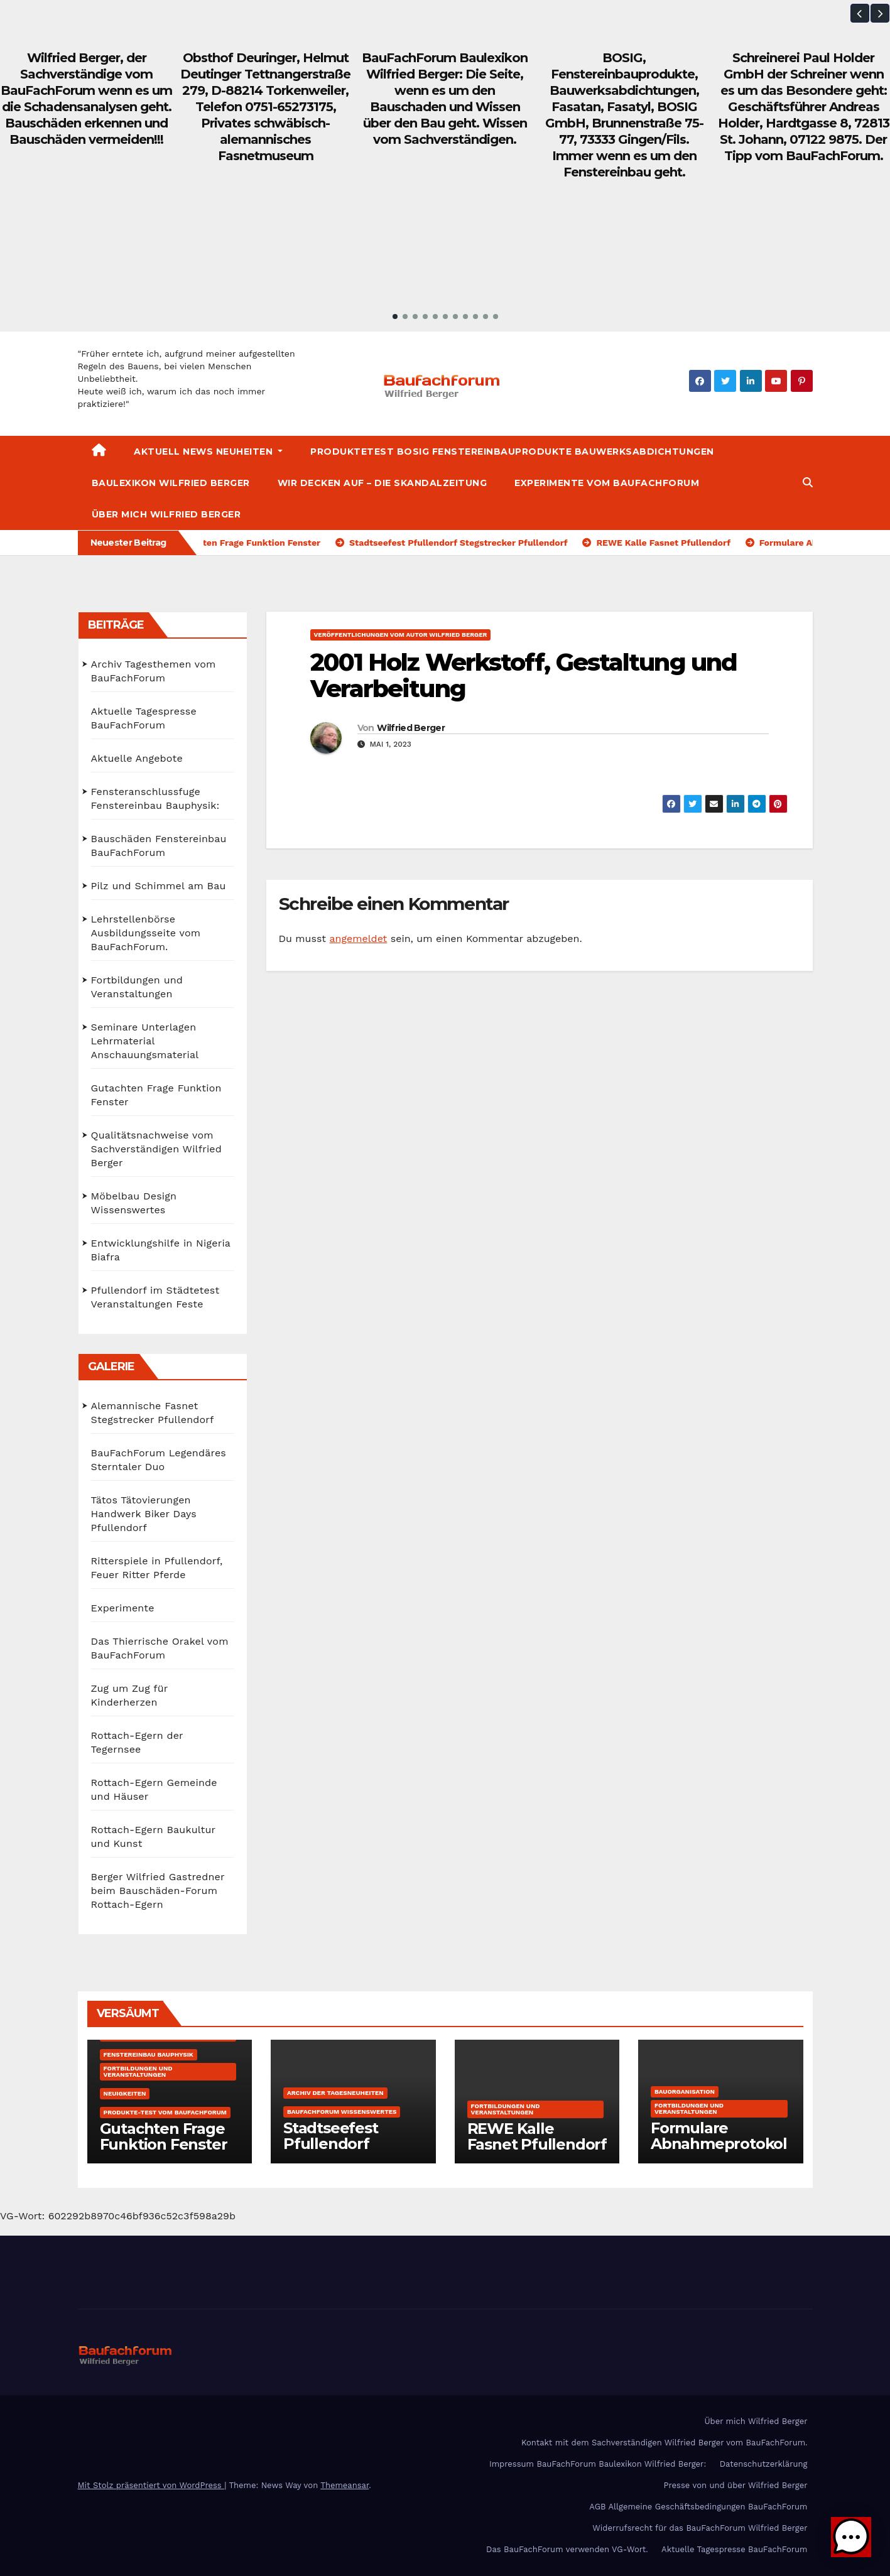 This screenshot has width=890, height=2576. Describe the element at coordinates (719, 2151) in the screenshot. I see `Formulare Abnahmeprotokolle Bauprotokolle kostenfrei` at that location.